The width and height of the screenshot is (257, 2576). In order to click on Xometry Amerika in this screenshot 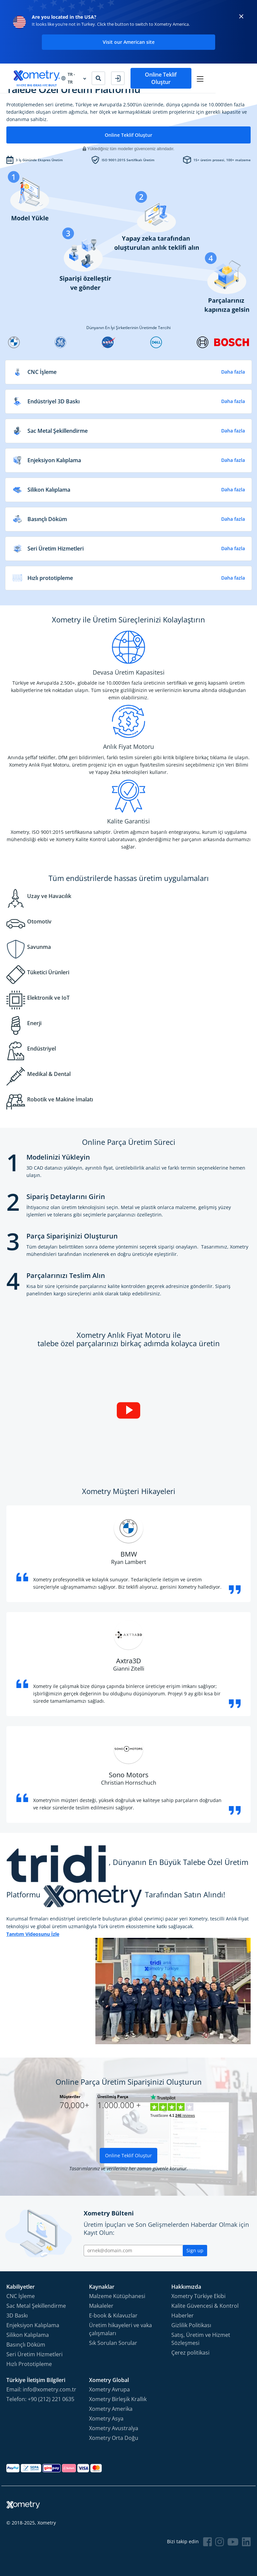, I will do `click(111, 2408)`.